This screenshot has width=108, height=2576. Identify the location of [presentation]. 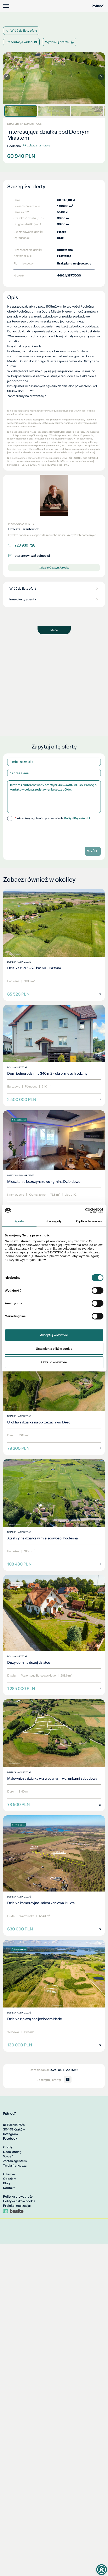
(35, 832).